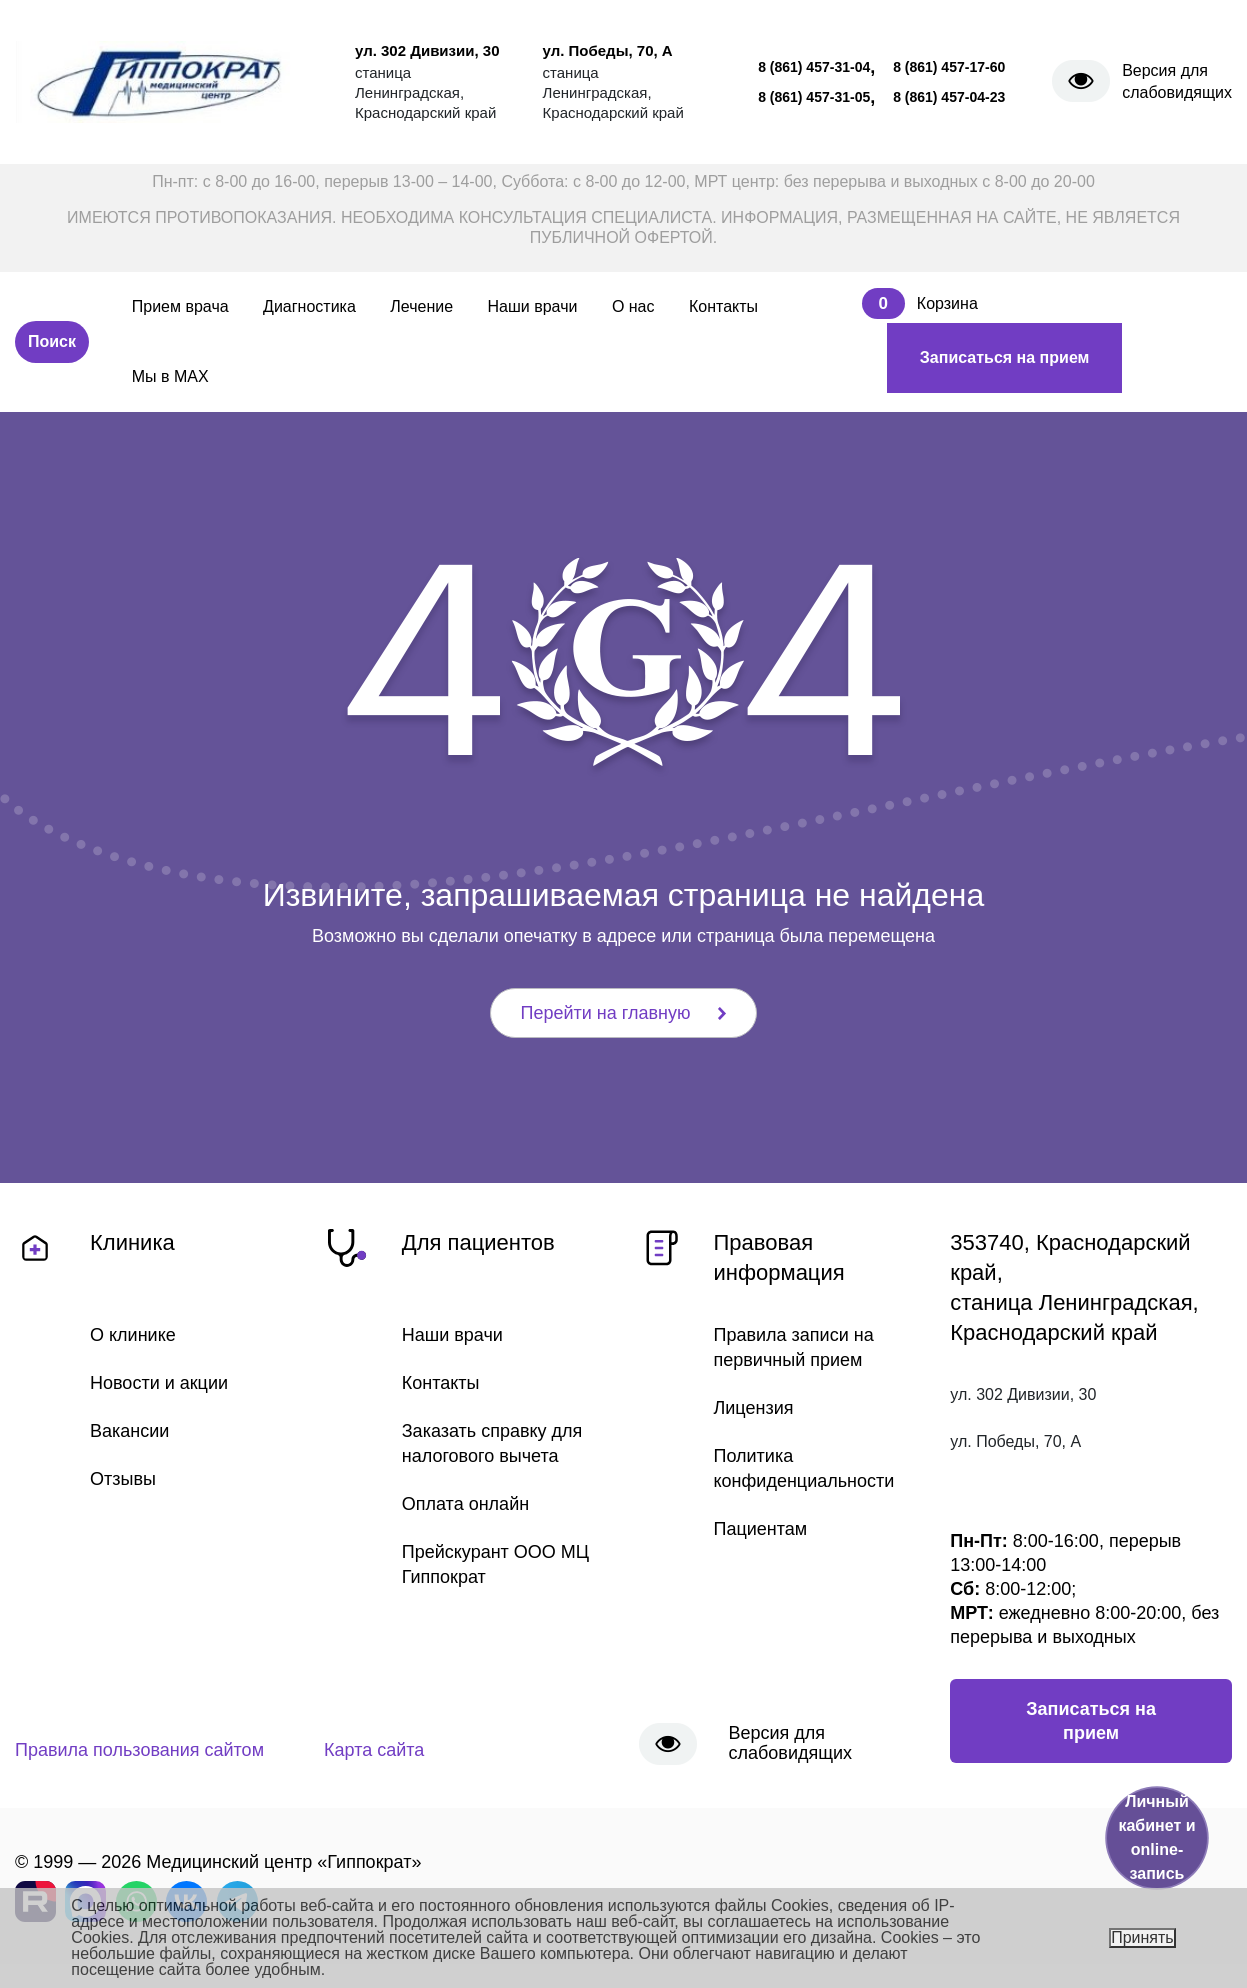 The height and width of the screenshot is (1988, 1247). I want to click on Версия для слабовидящих, so click(1177, 81).